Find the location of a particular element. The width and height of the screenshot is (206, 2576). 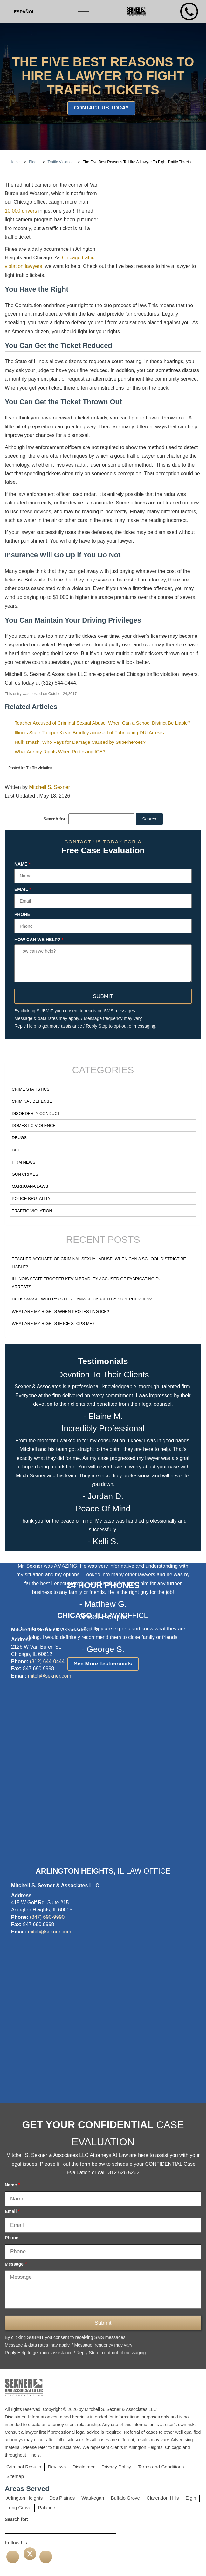

[facebook] is located at coordinates (12, 2557).